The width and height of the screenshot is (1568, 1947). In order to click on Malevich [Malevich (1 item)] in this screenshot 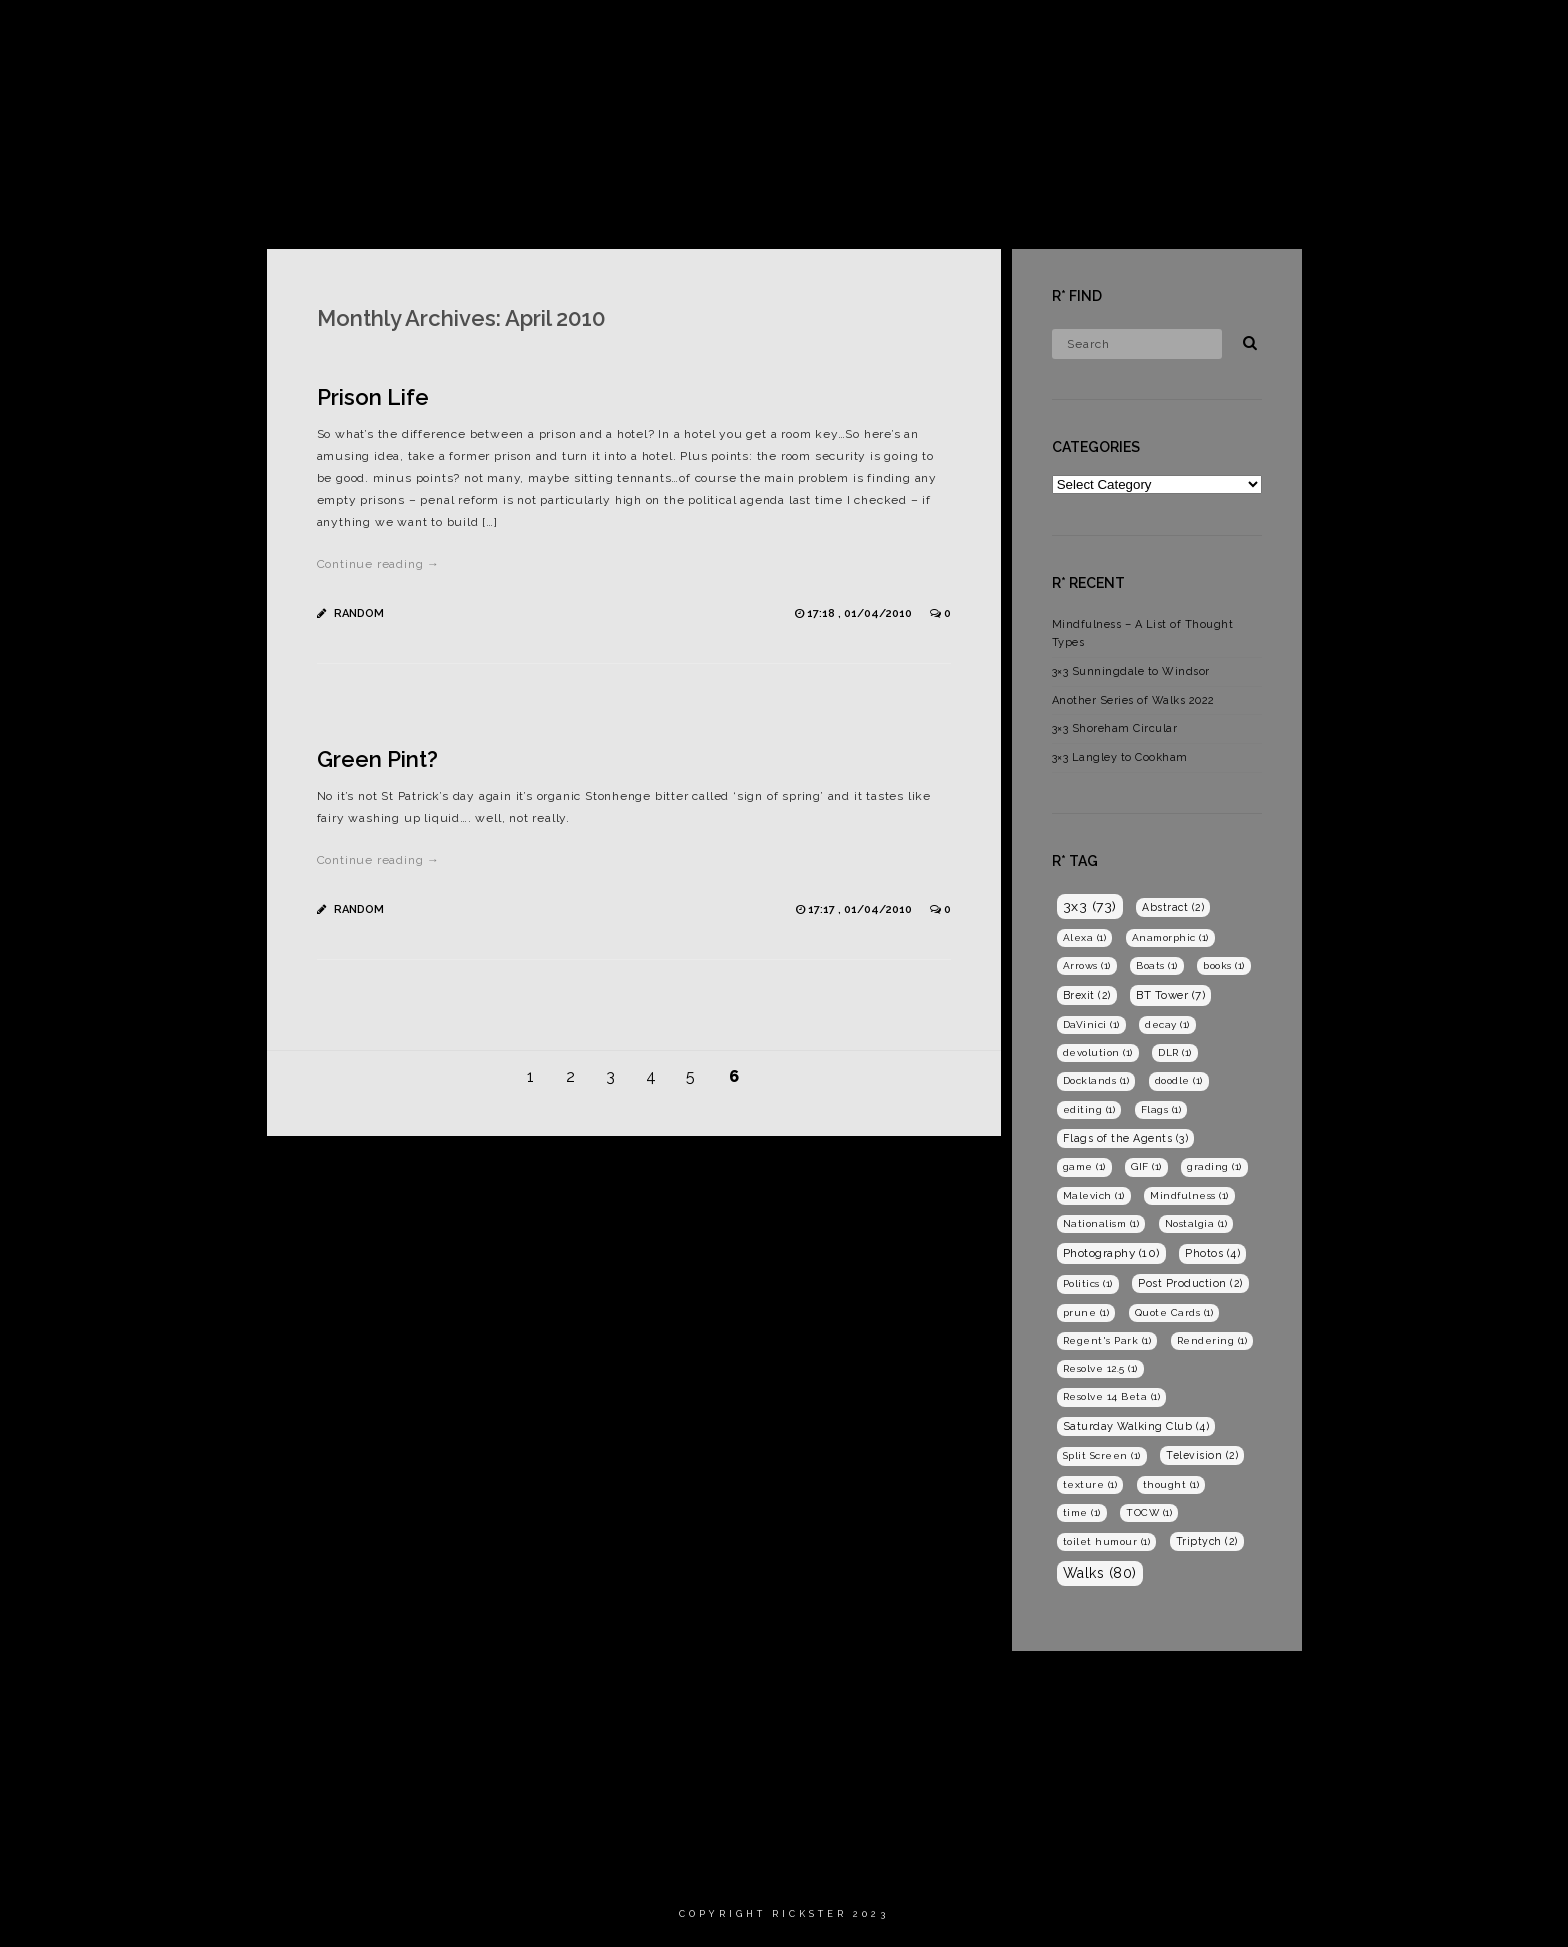, I will do `click(1094, 1195)`.